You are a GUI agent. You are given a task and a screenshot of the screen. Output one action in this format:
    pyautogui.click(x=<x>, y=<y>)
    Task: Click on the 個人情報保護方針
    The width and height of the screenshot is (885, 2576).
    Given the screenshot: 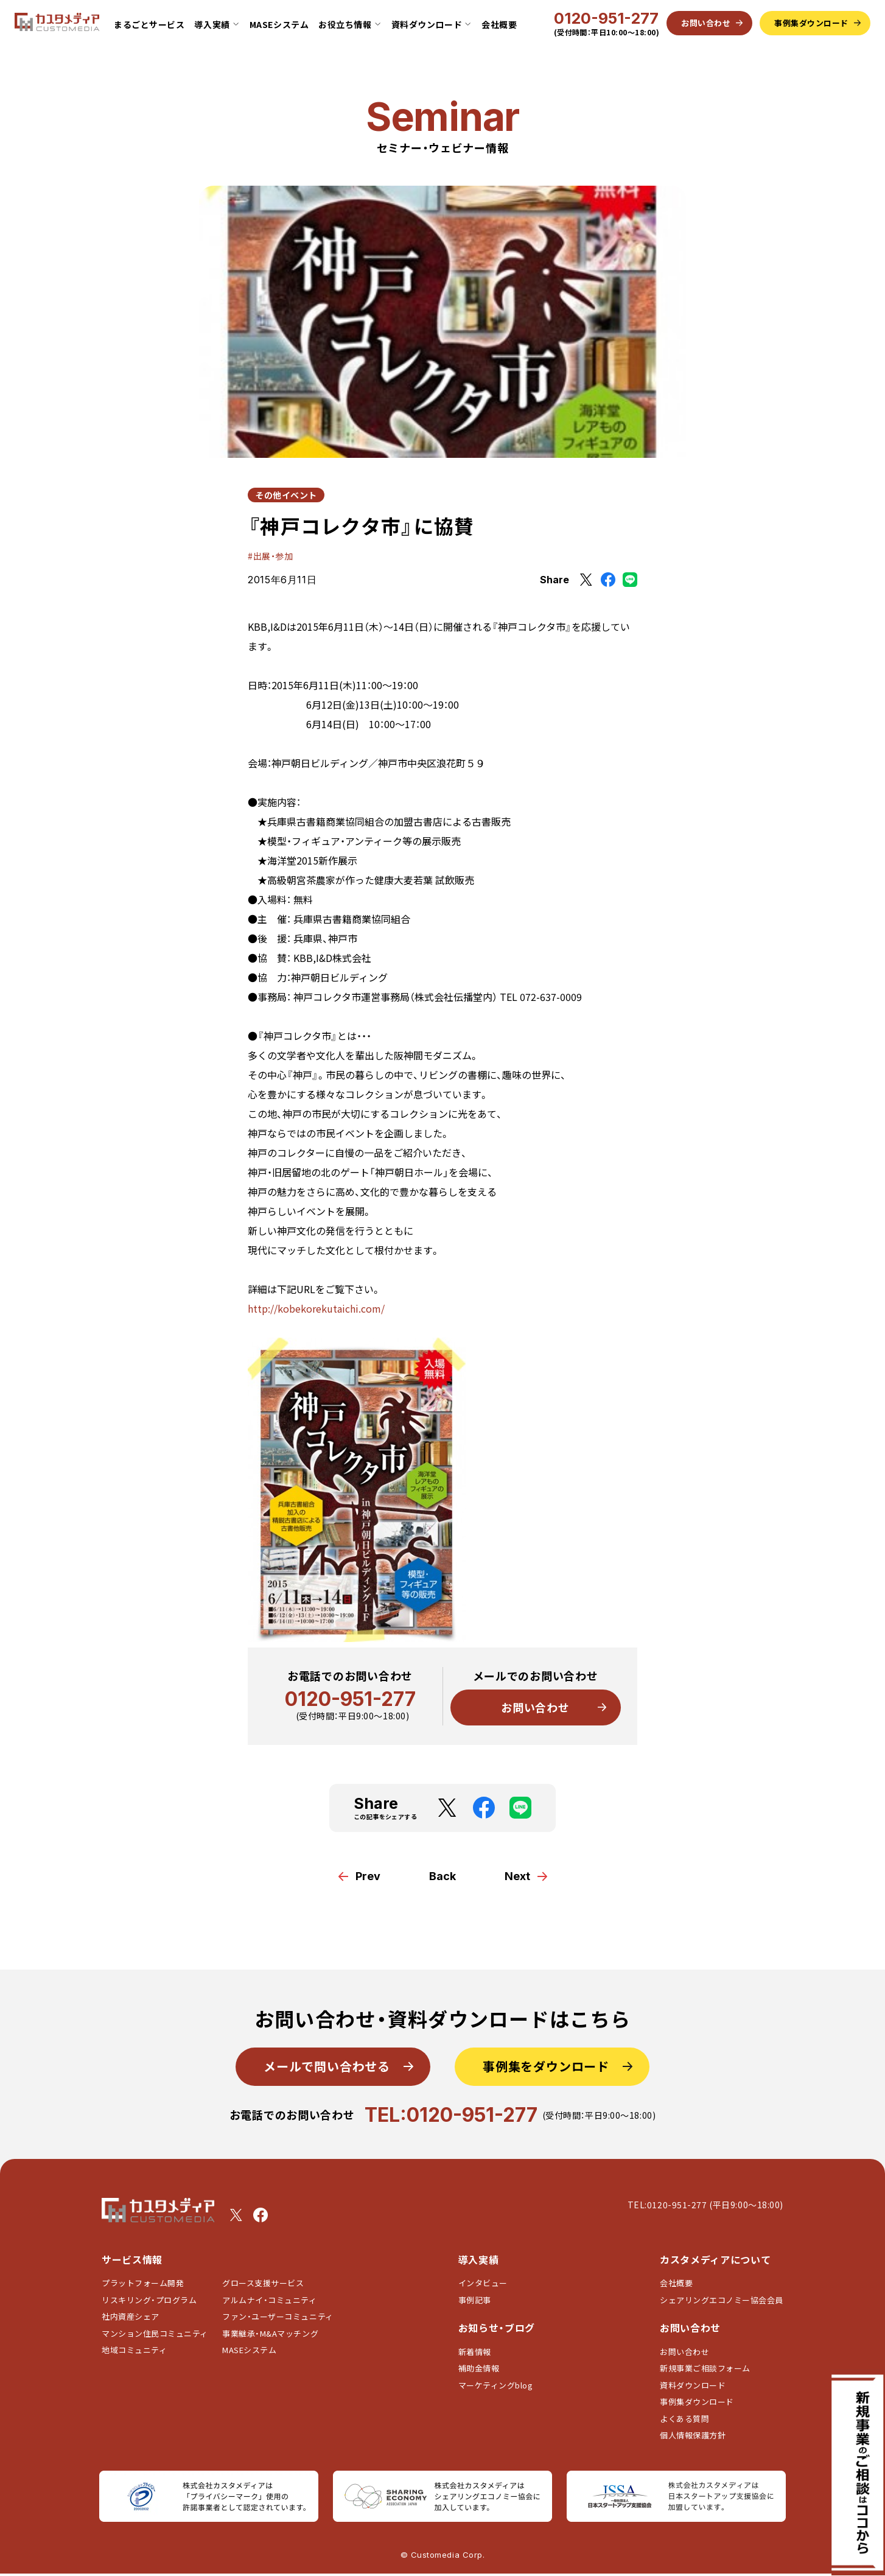 What is the action you would take?
    pyautogui.click(x=693, y=2435)
    